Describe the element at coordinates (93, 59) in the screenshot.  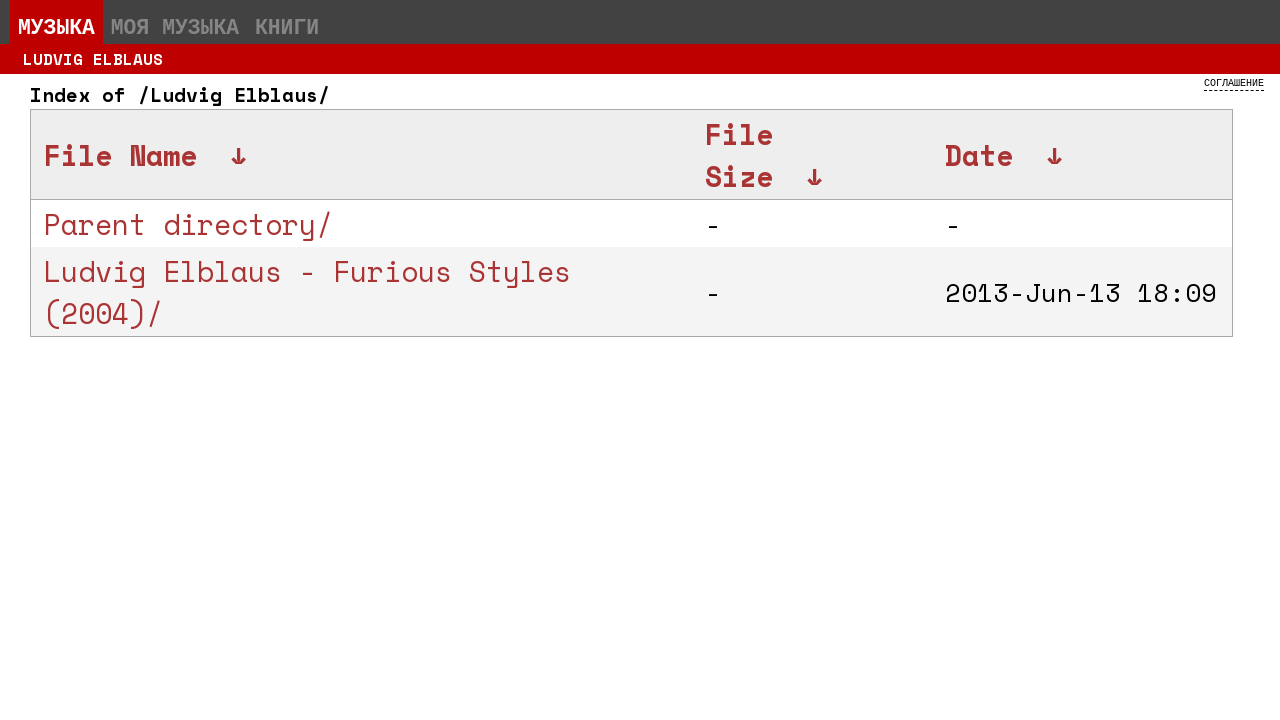
I see `Ludvig Elblaus` at that location.